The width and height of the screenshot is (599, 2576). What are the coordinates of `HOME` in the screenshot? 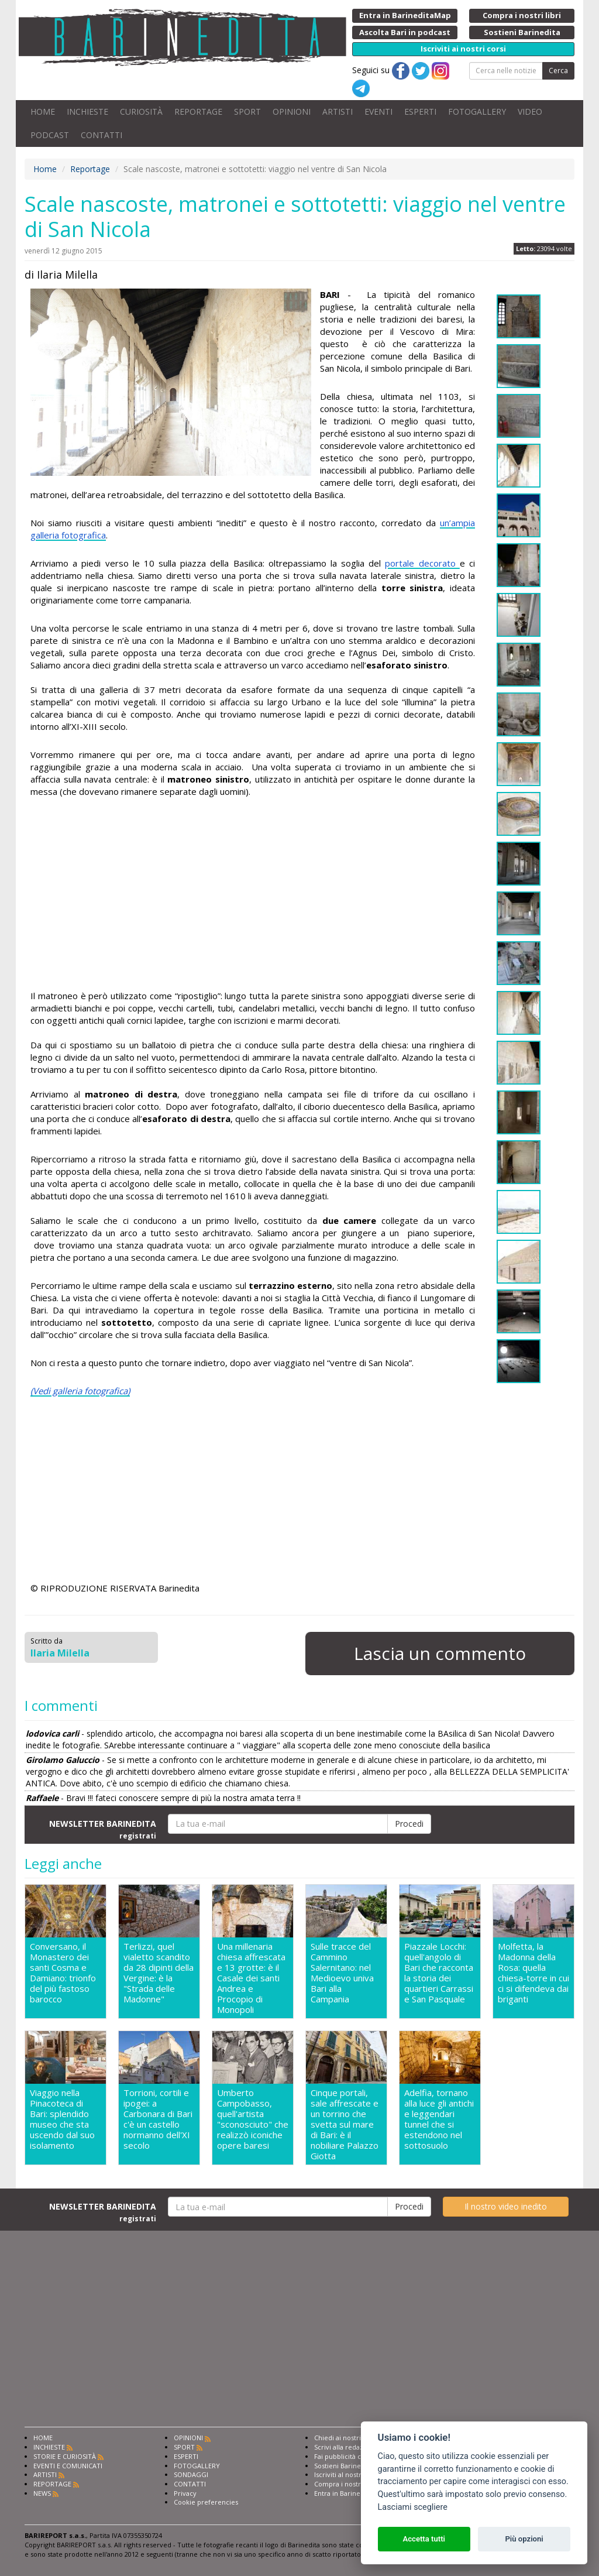 It's located at (42, 111).